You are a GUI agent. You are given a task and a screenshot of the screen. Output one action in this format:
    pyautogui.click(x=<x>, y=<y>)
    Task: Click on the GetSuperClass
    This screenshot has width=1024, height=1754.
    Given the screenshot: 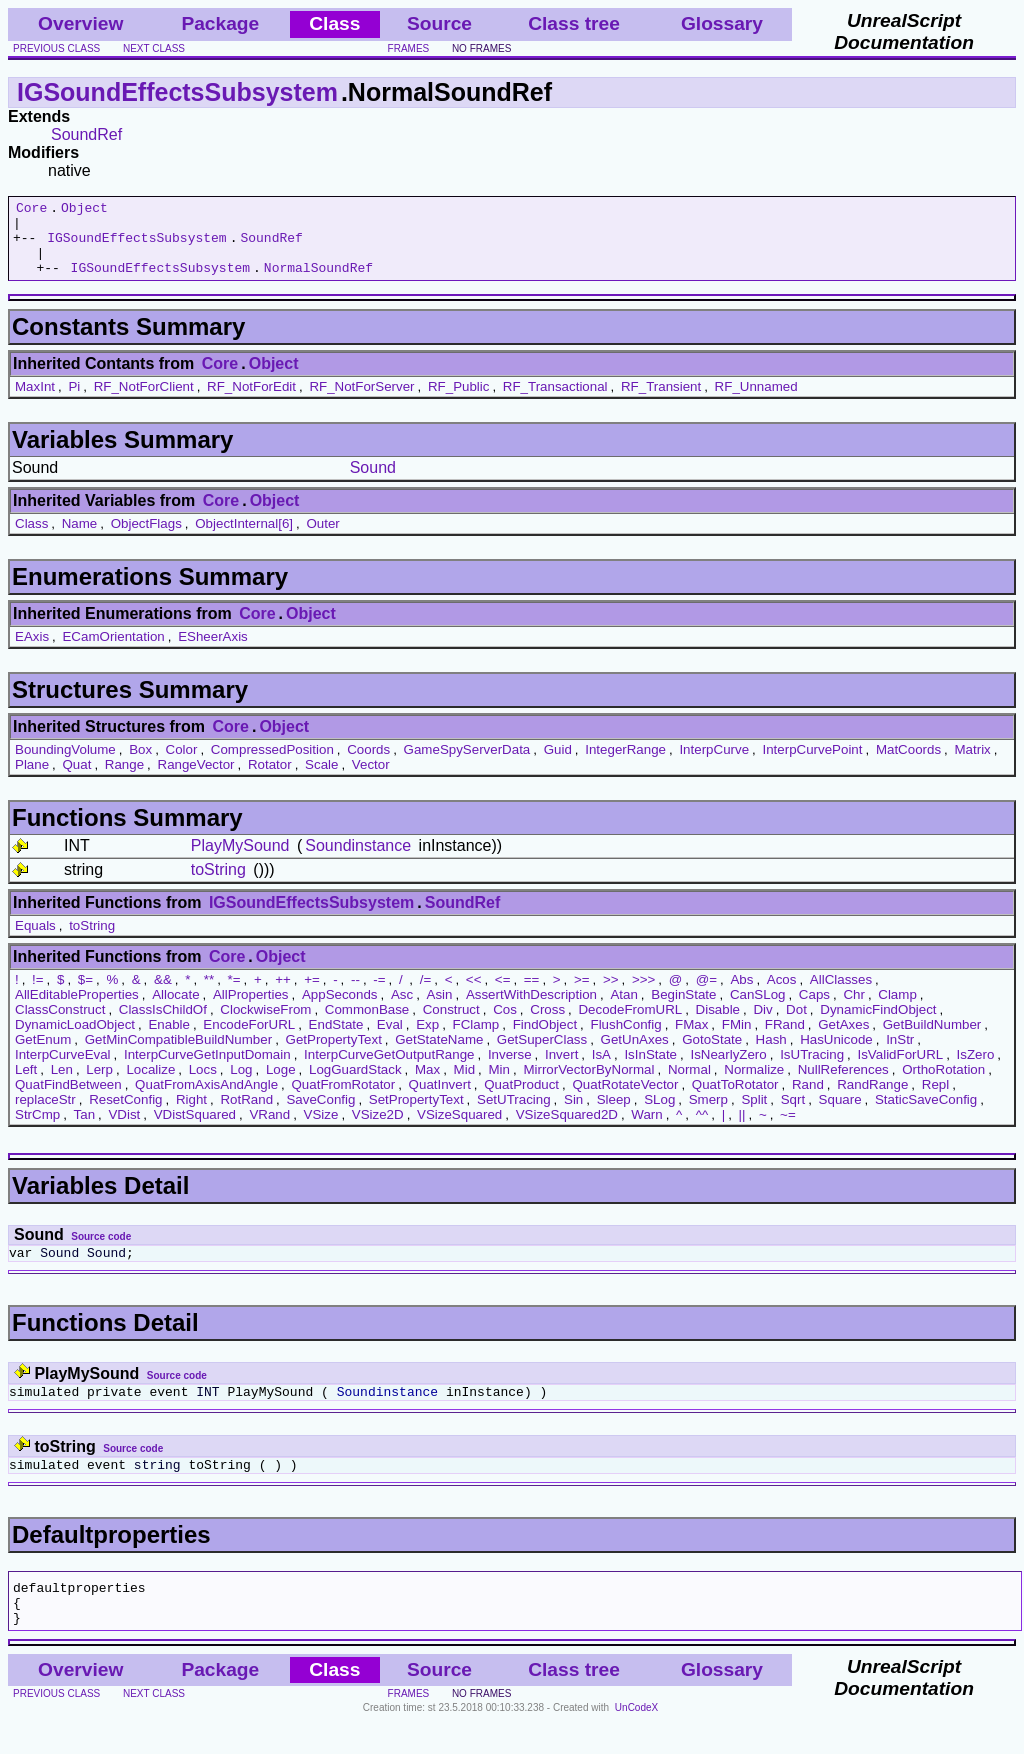 What is the action you would take?
    pyautogui.click(x=542, y=1054)
    